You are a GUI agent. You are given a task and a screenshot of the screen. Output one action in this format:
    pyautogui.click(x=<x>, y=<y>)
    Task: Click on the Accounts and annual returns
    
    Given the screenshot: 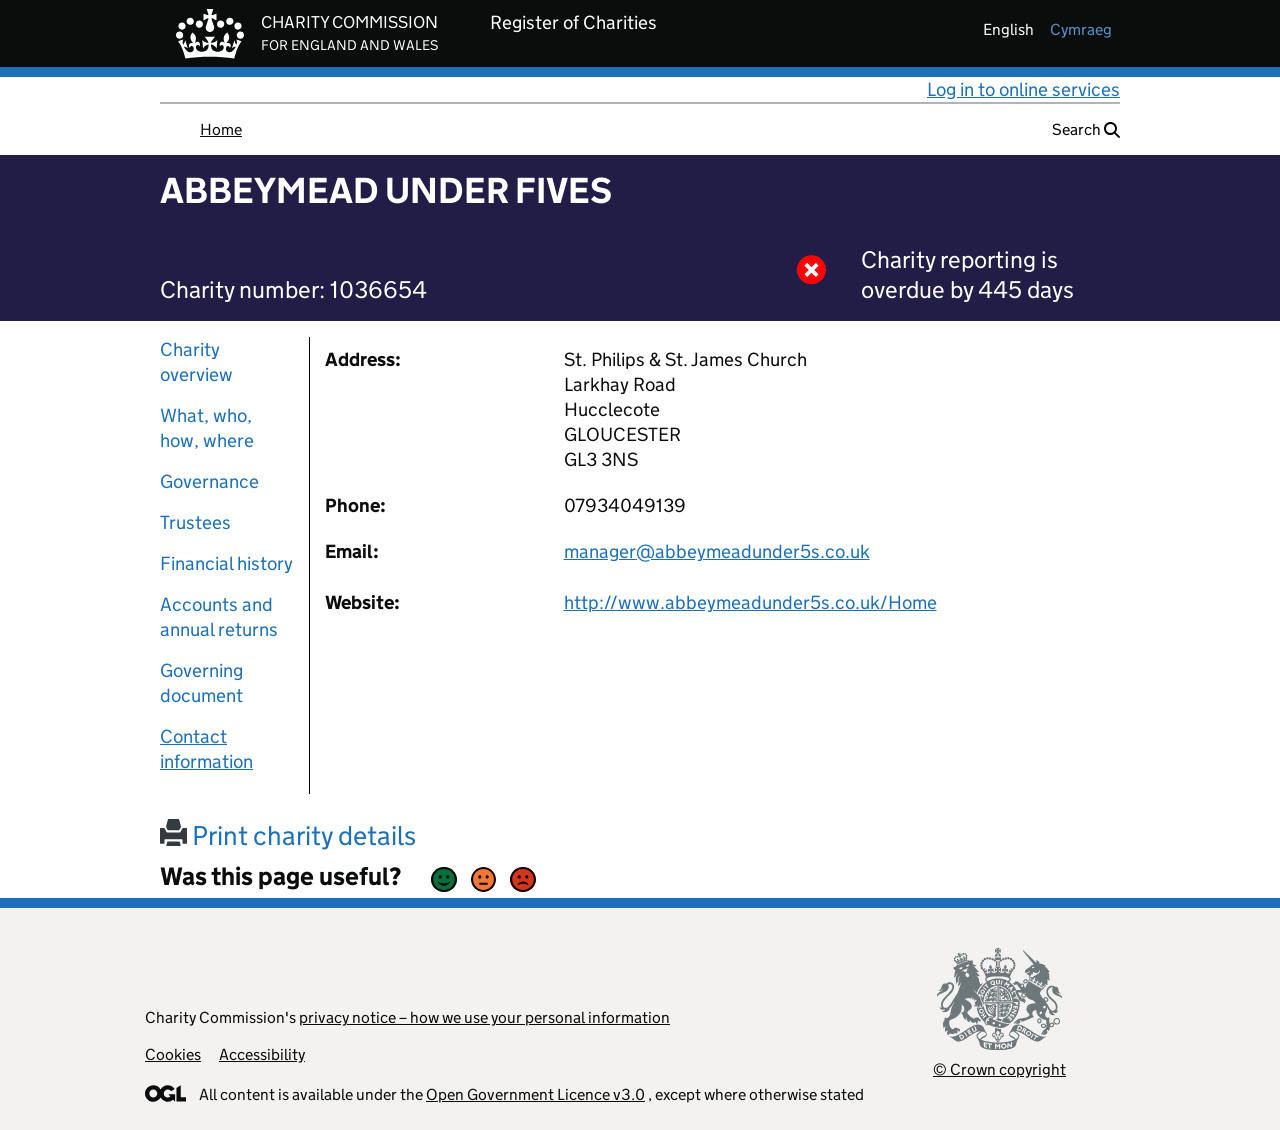 What is the action you would take?
    pyautogui.click(x=219, y=617)
    